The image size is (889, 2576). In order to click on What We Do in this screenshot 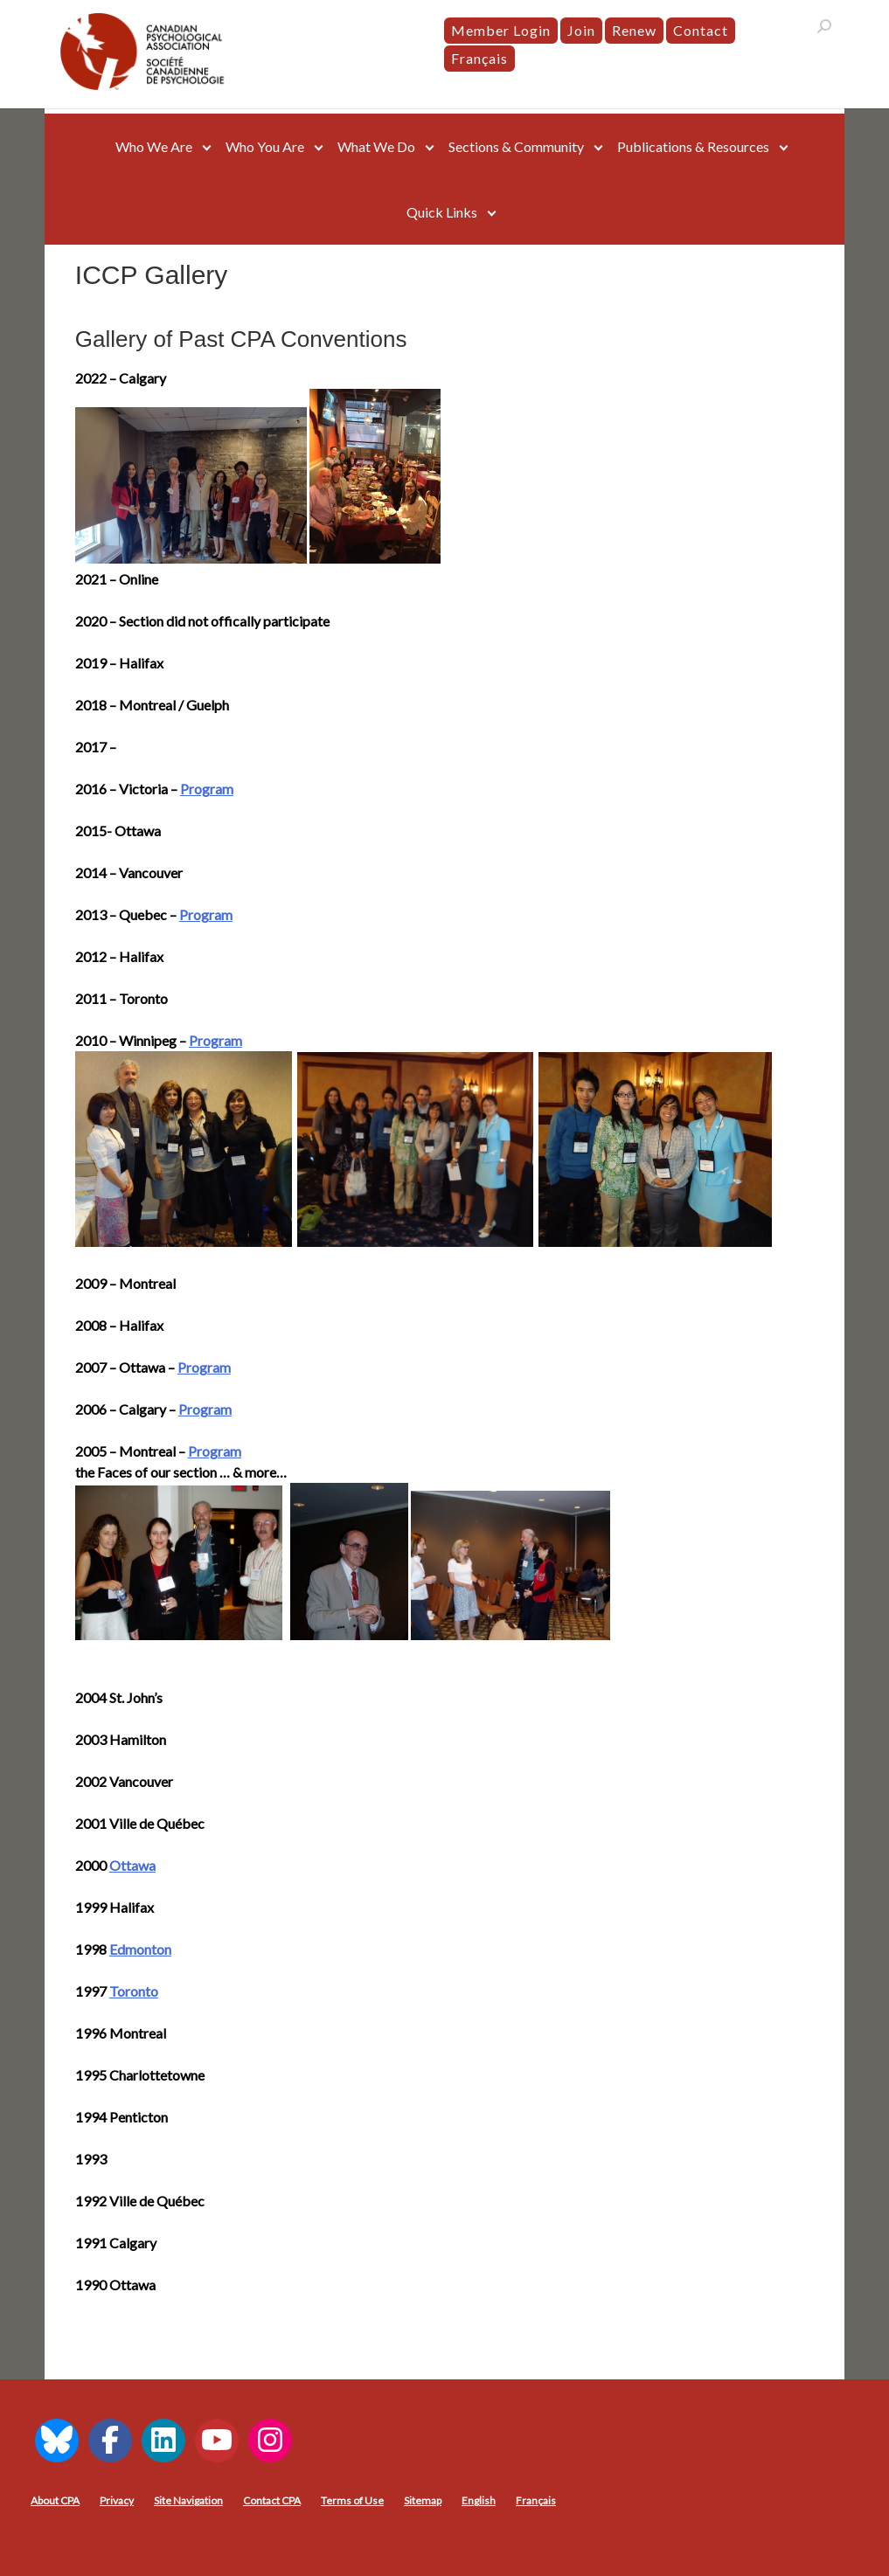, I will do `click(376, 146)`.